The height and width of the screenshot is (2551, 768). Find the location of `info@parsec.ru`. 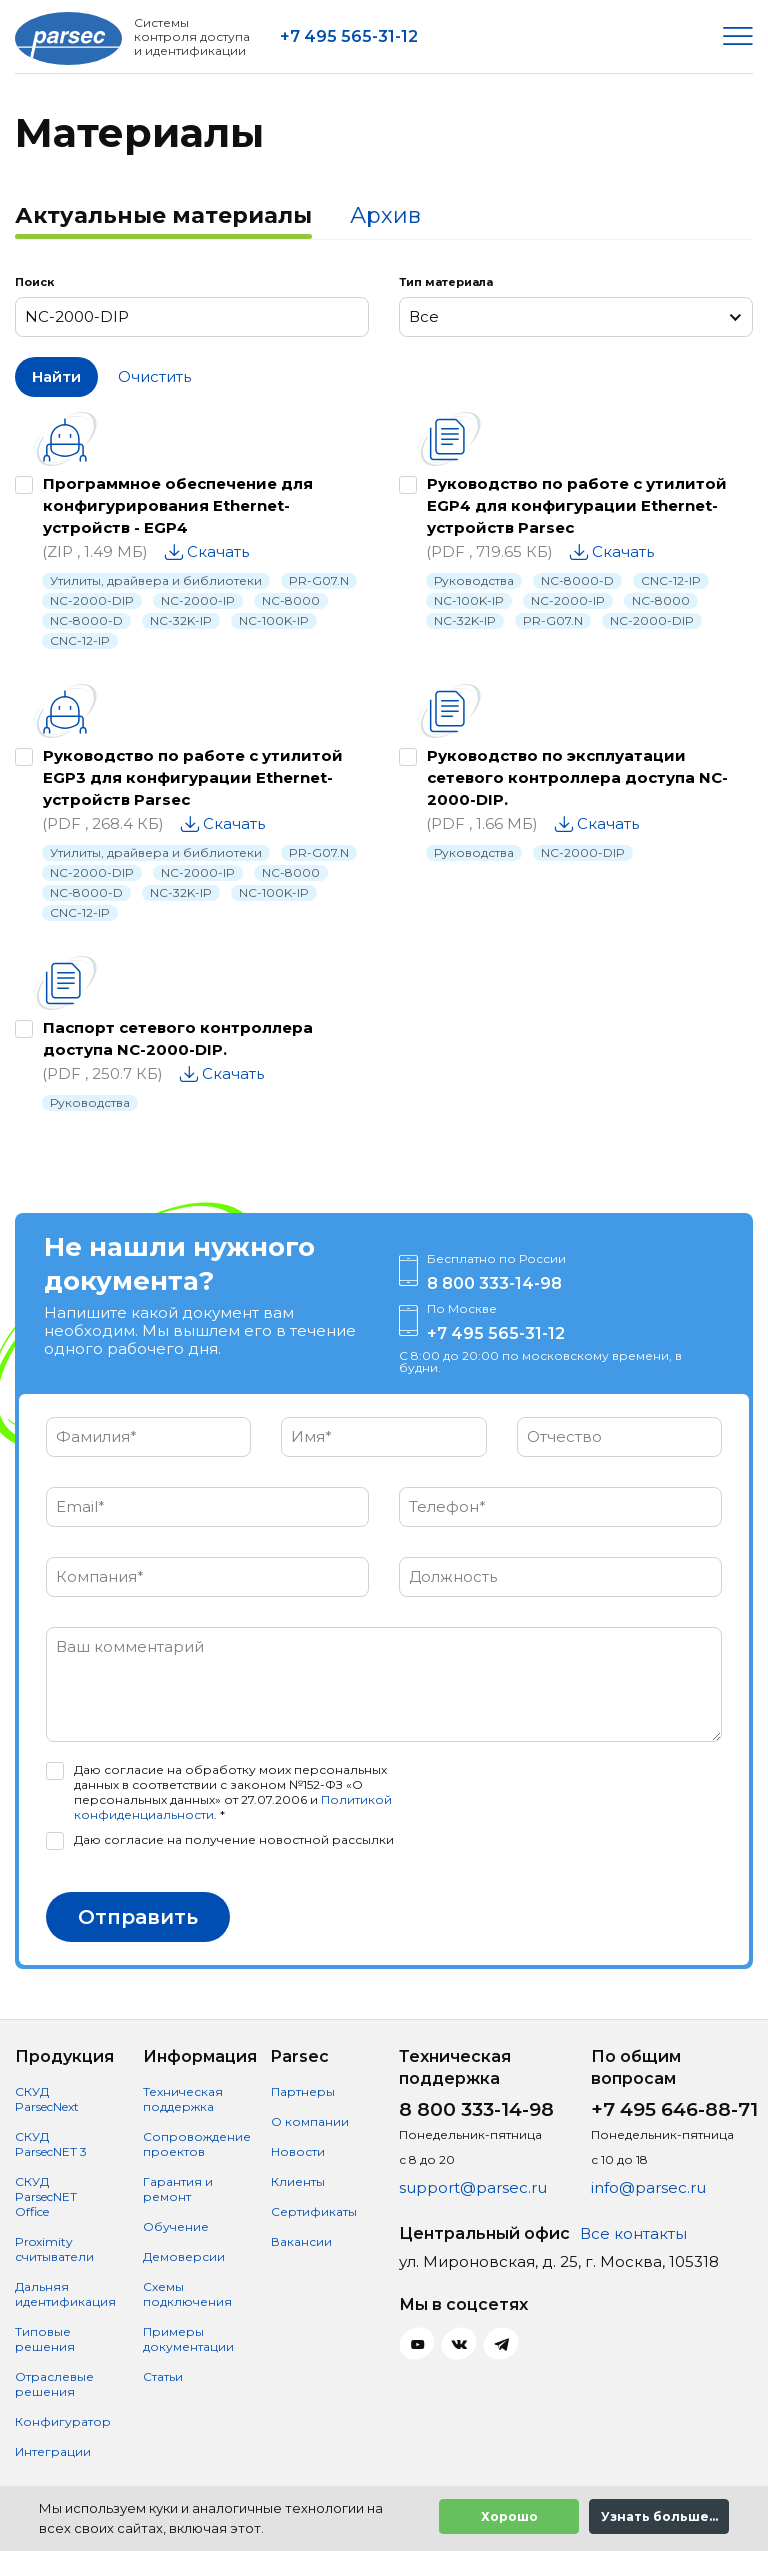

info@parsec.ru is located at coordinates (648, 2187).